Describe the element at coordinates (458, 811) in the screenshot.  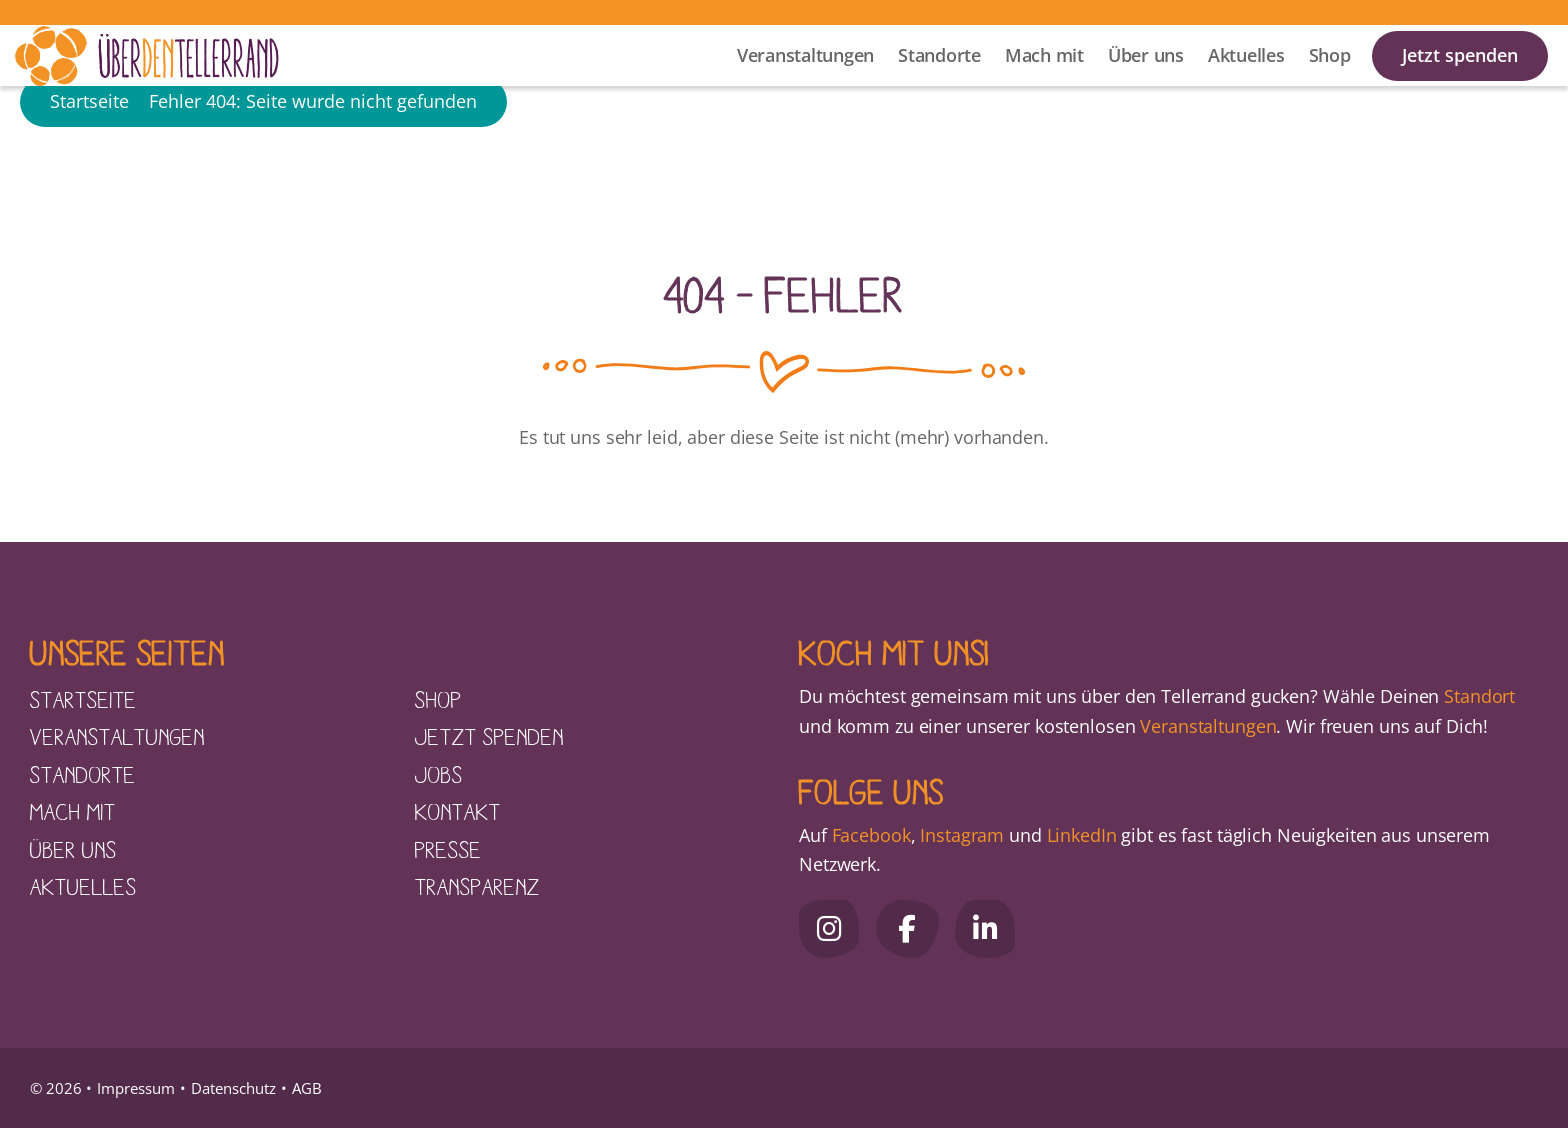
I see `Kontakt` at that location.